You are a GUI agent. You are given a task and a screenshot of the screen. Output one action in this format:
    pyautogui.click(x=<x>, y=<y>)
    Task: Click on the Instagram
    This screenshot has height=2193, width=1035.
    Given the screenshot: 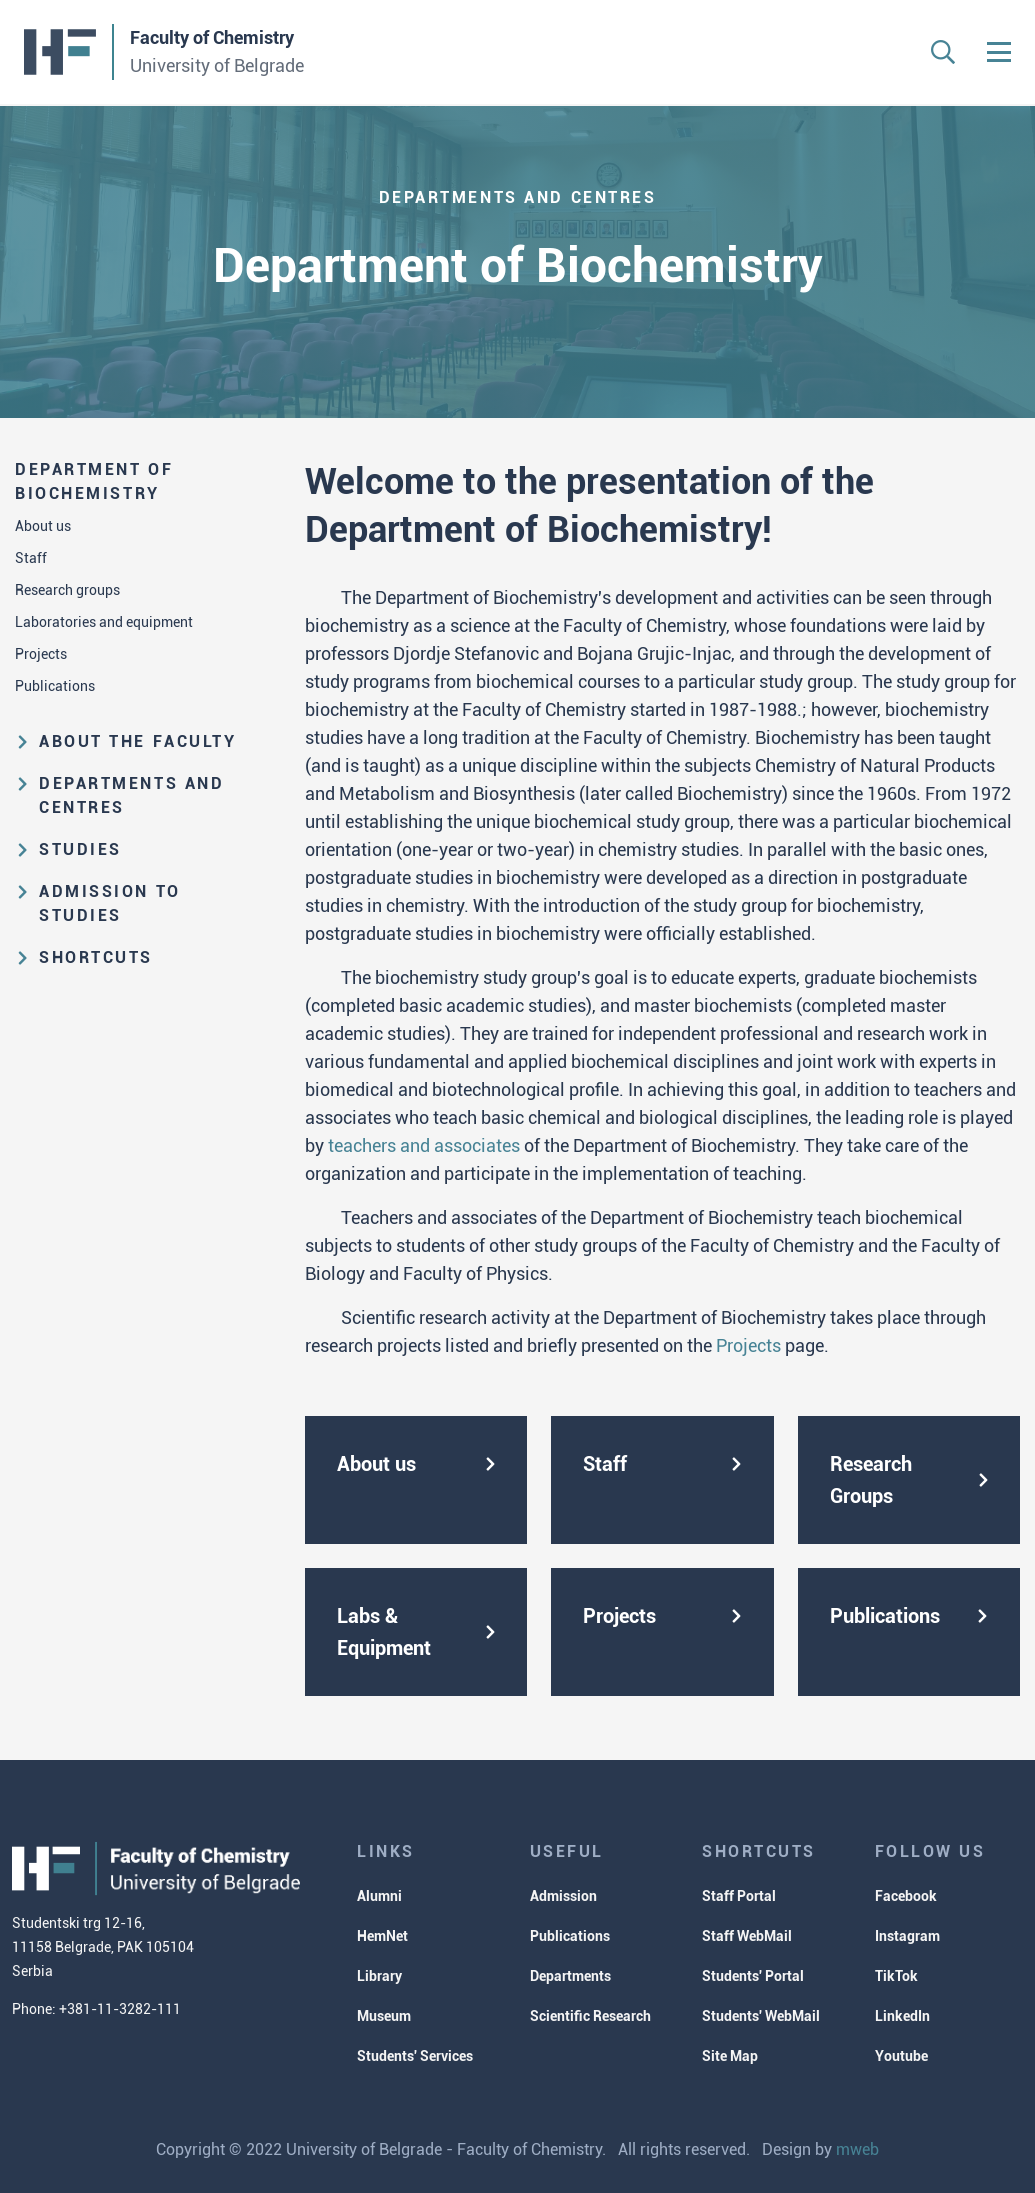 What is the action you would take?
    pyautogui.click(x=907, y=1936)
    